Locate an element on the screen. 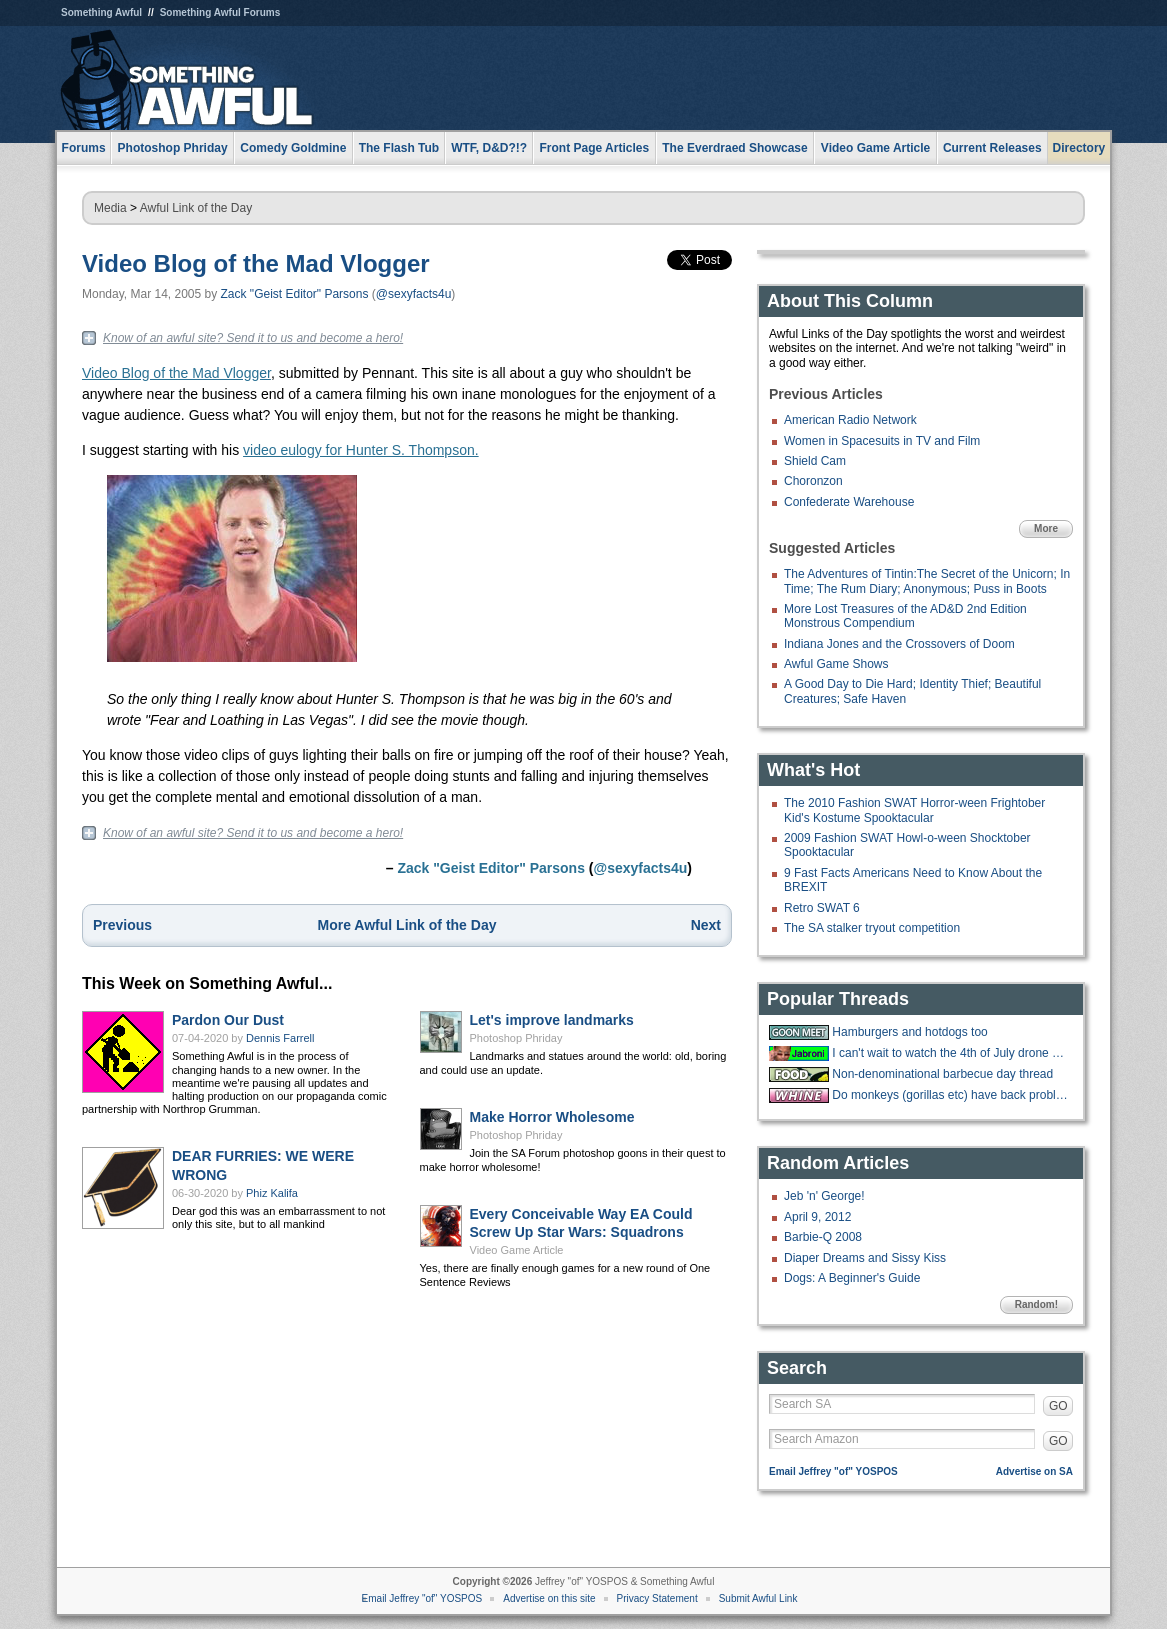 This screenshot has height=1629, width=1167. Privacy Statement is located at coordinates (657, 1598).